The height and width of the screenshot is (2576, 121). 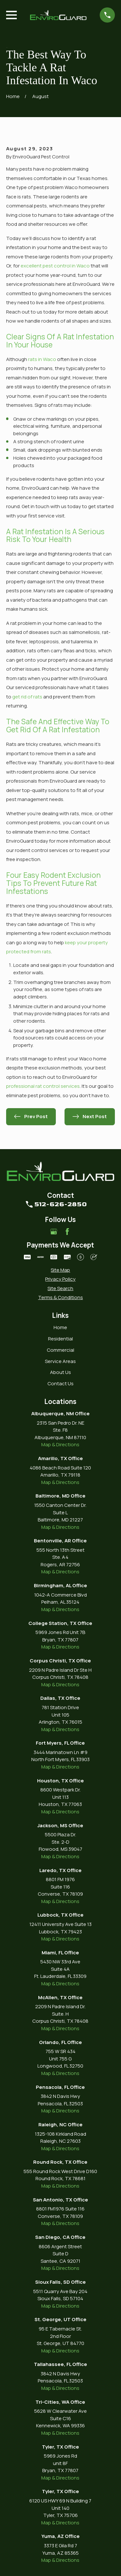 What do you see at coordinates (60, 1383) in the screenshot?
I see `Contact Us` at bounding box center [60, 1383].